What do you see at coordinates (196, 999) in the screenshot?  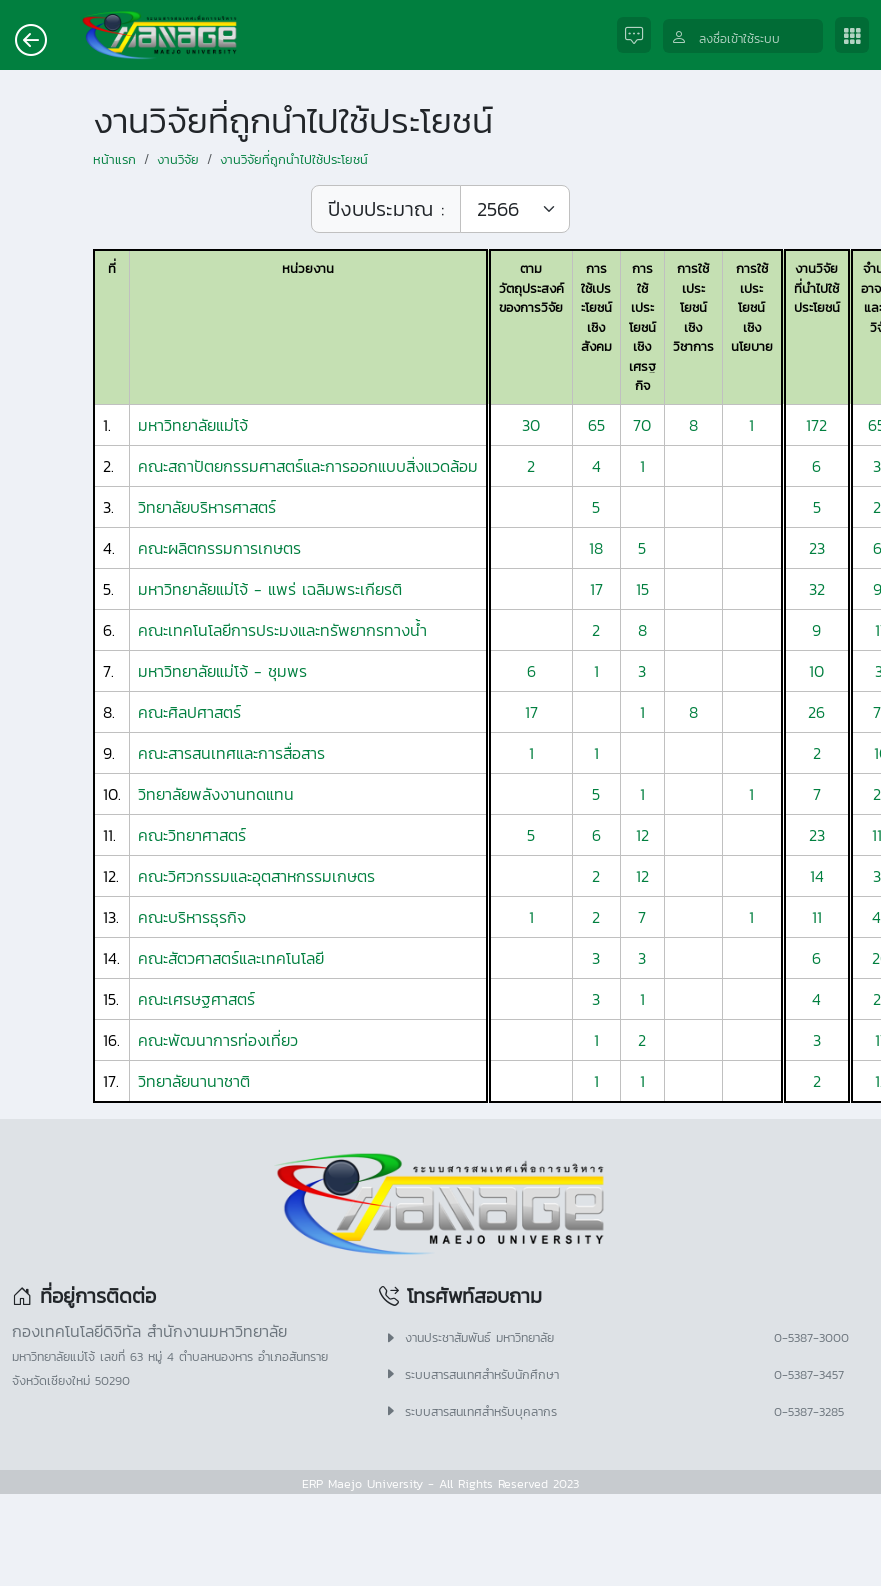 I see `คณะเศรษฐศาสตร์` at bounding box center [196, 999].